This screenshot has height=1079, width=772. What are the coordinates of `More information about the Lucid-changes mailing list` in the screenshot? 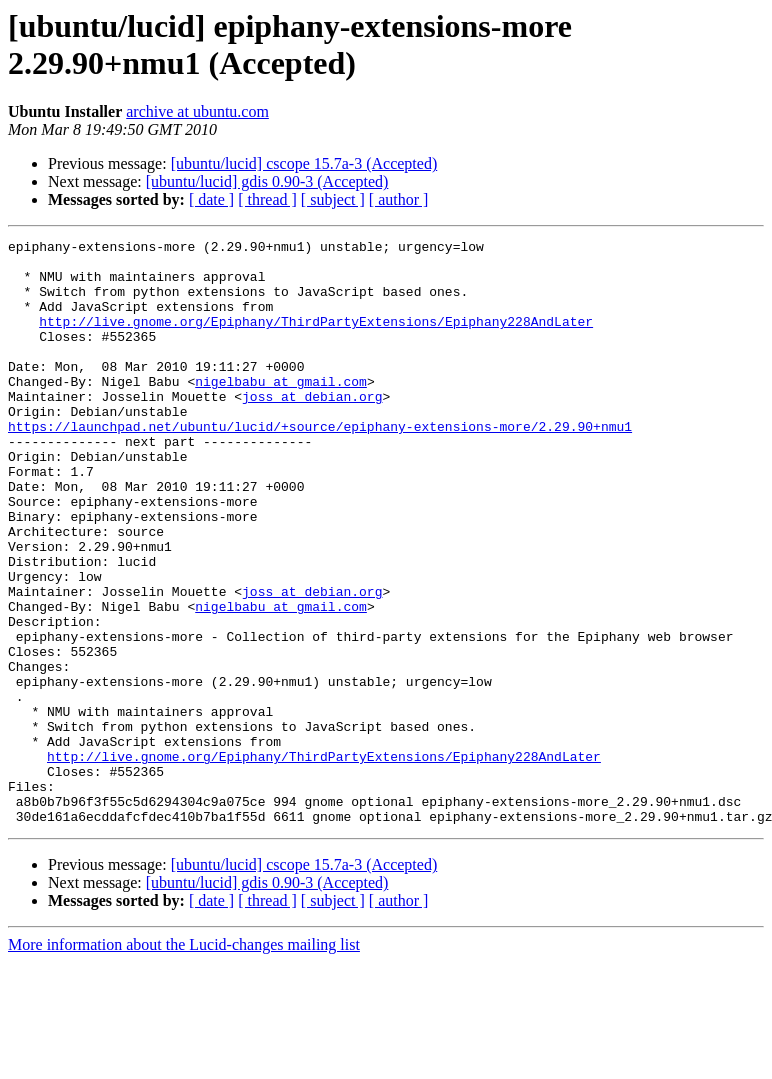 It's located at (184, 1061).